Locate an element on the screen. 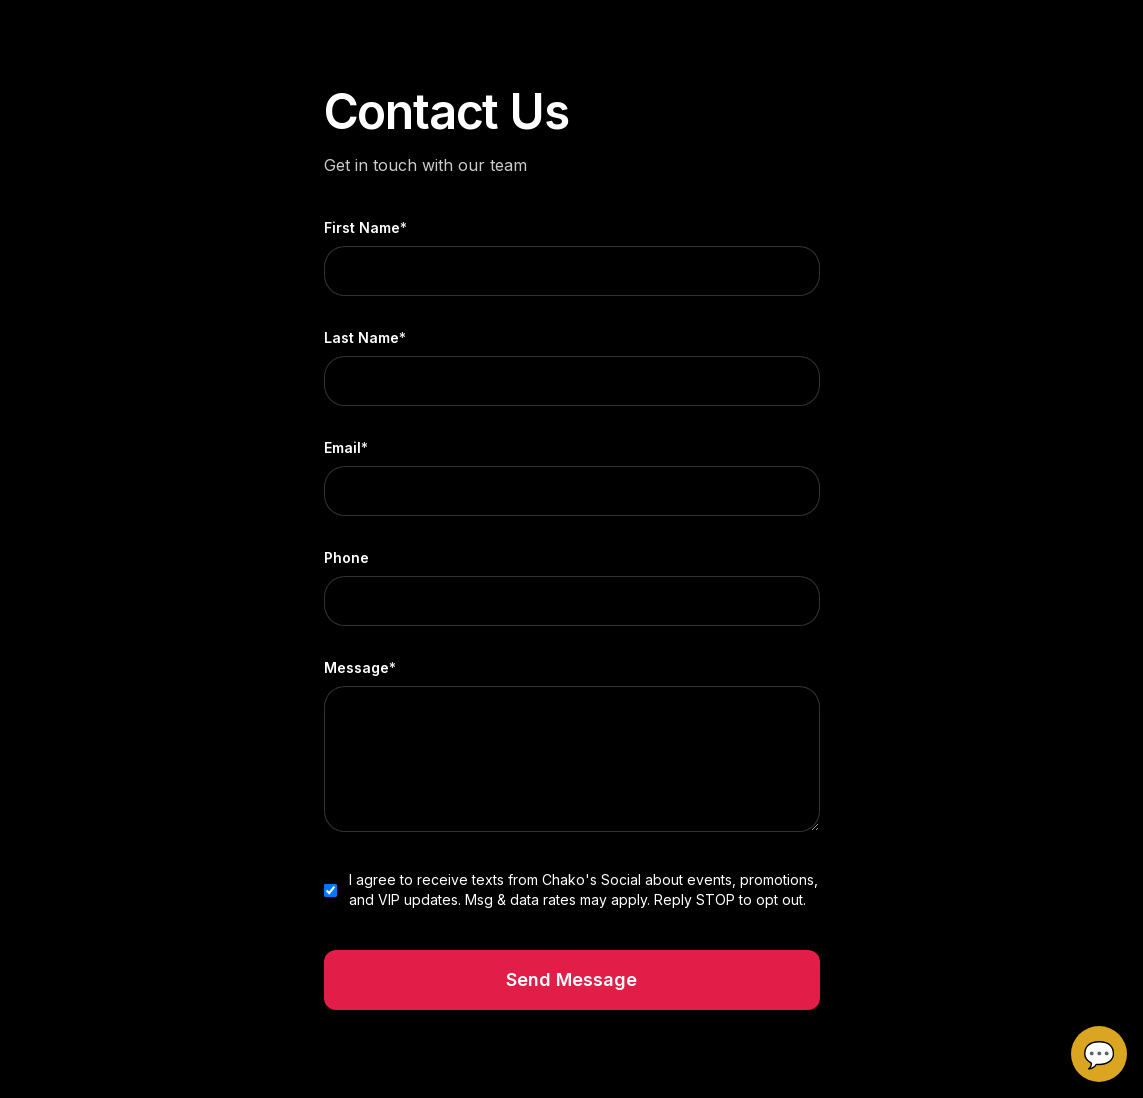 The image size is (1143, 1098). Send Message is located at coordinates (571, 979).